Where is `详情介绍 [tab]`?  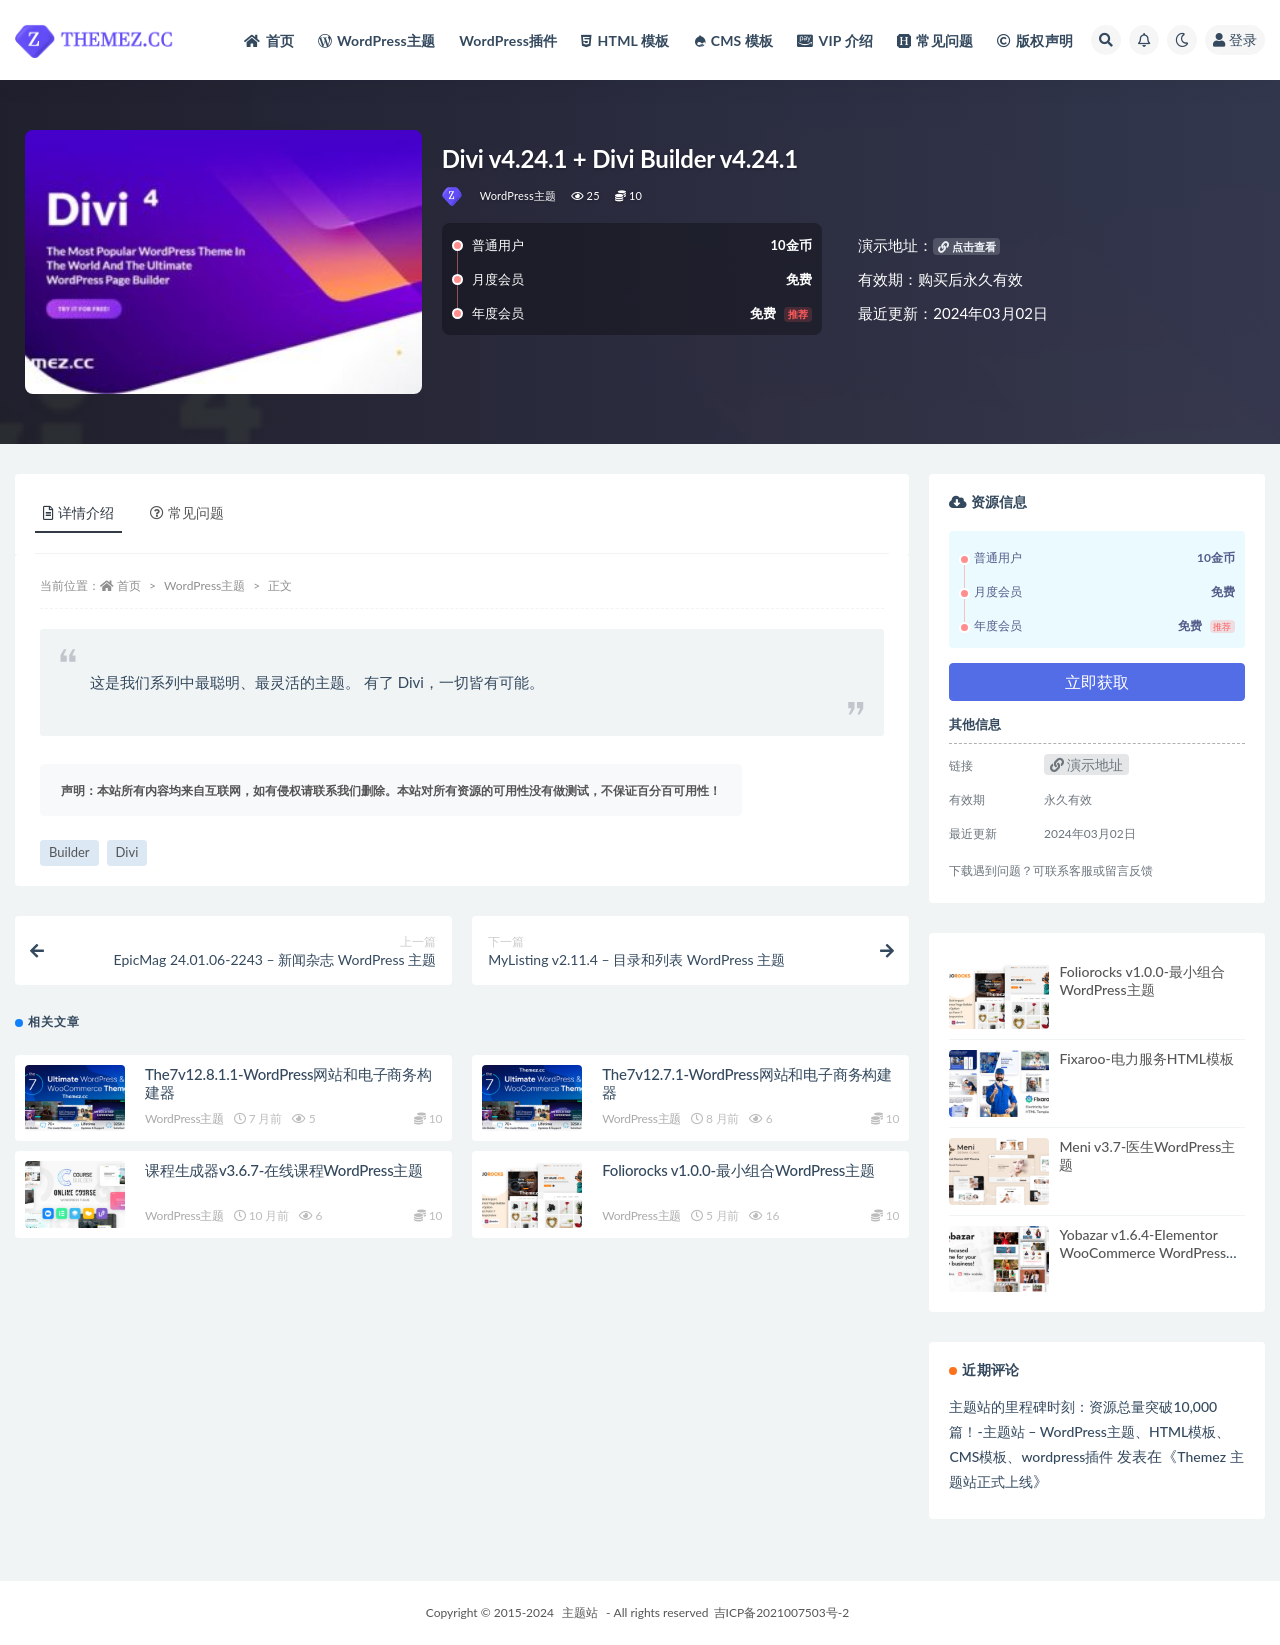
详情介绍 [tab] is located at coordinates (78, 512).